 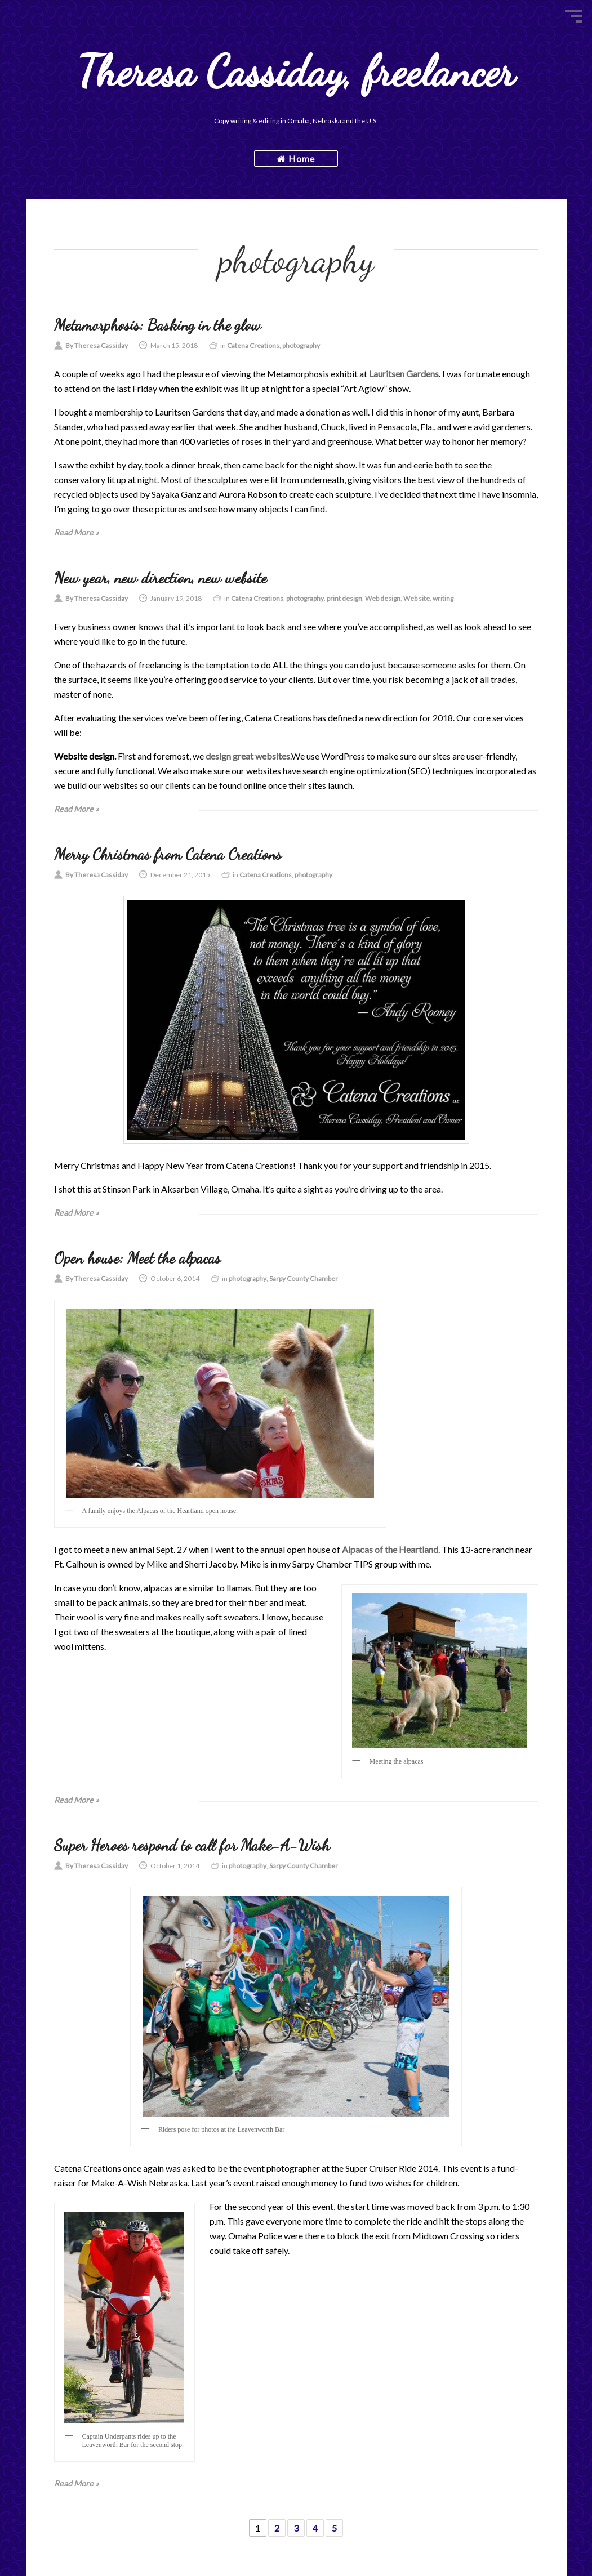 What do you see at coordinates (301, 345) in the screenshot?
I see `photography` at bounding box center [301, 345].